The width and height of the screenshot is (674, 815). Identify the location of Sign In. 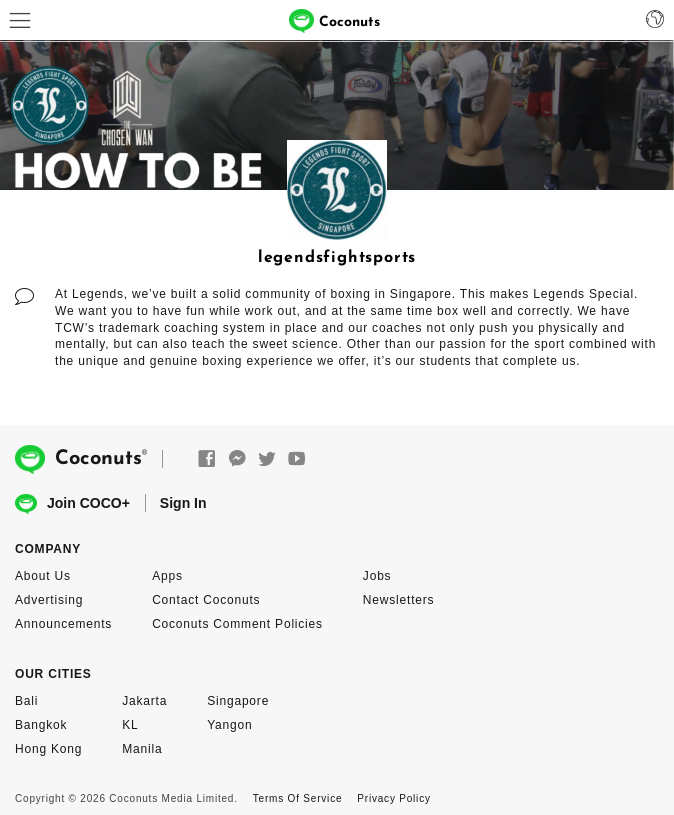
(183, 503).